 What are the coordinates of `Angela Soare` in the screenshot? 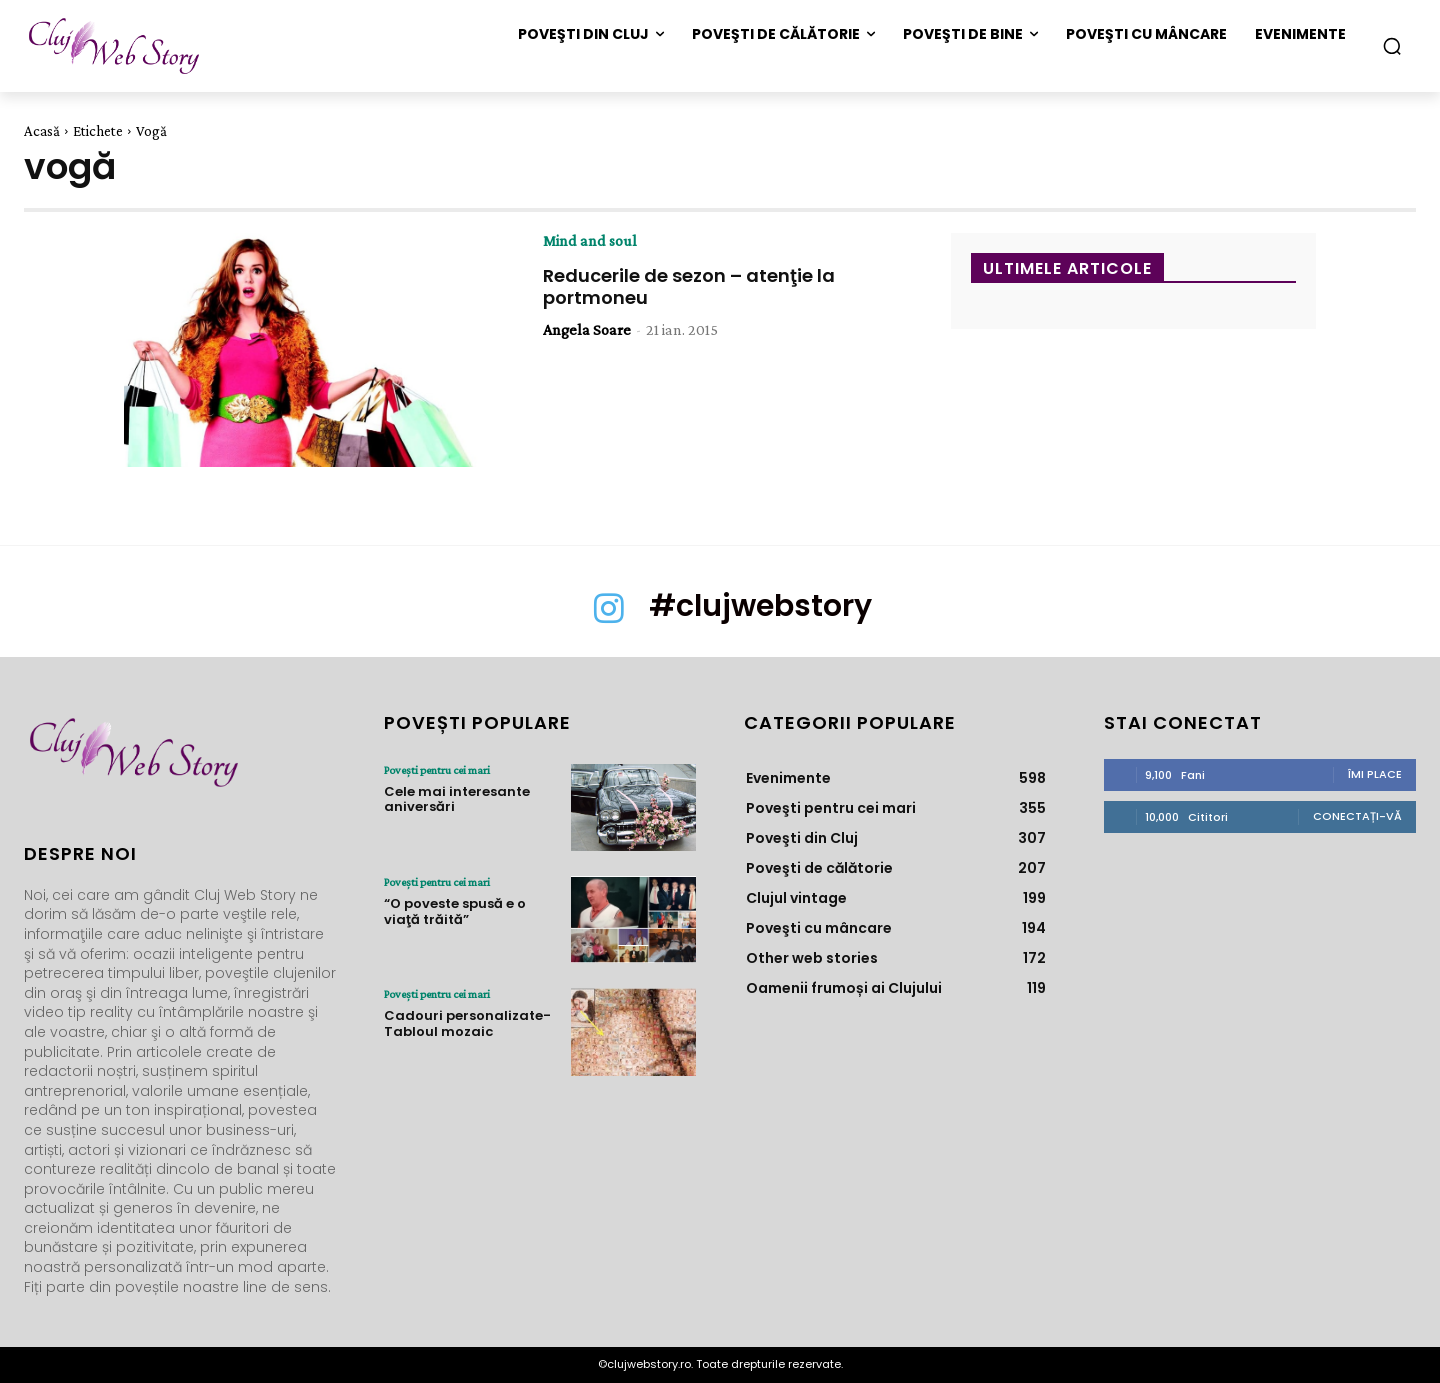 It's located at (587, 329).